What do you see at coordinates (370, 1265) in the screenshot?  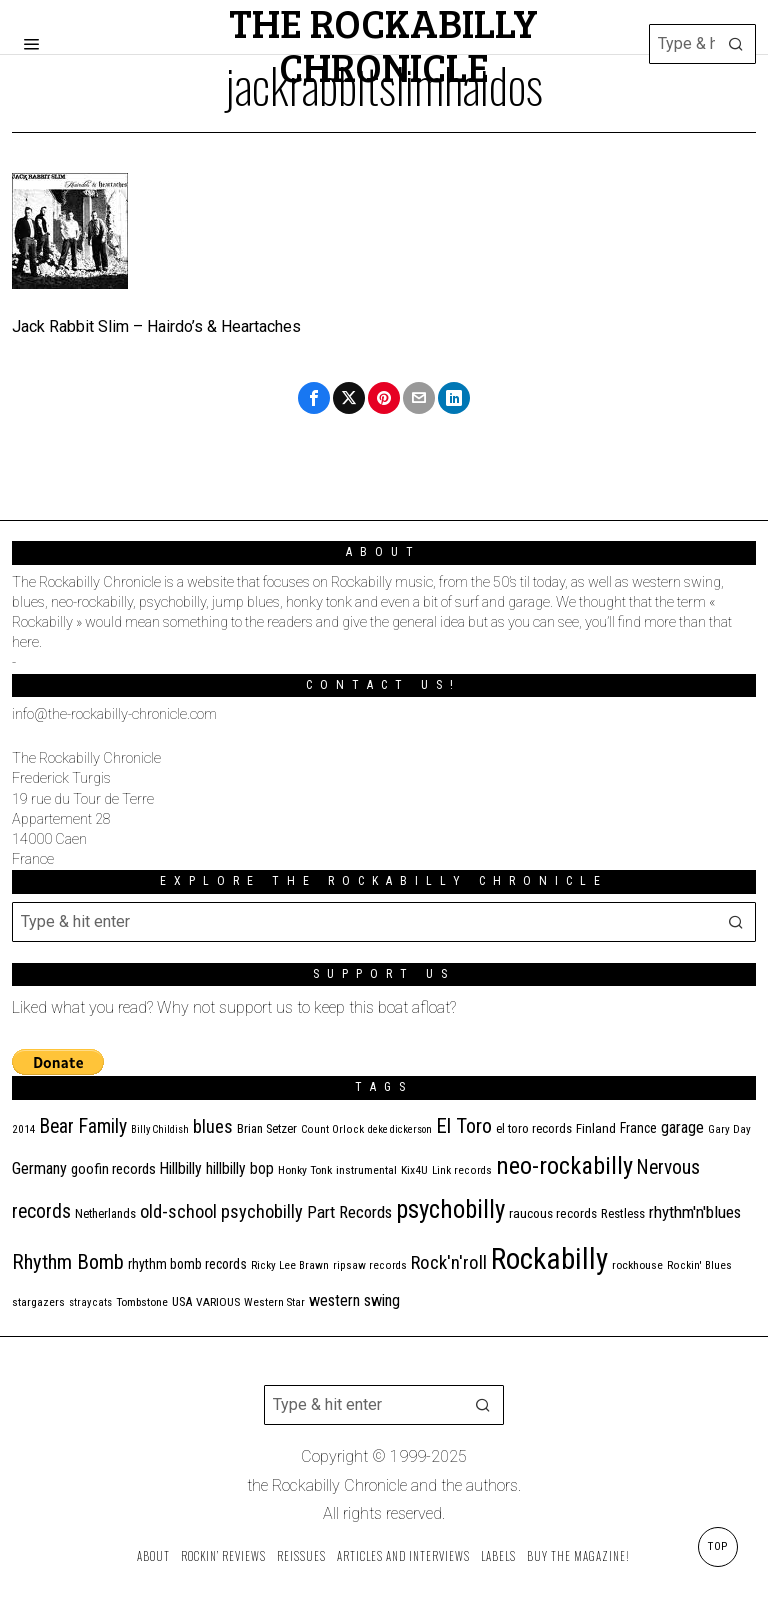 I see `ripsaw records [ripsaw records (10 items)]` at bounding box center [370, 1265].